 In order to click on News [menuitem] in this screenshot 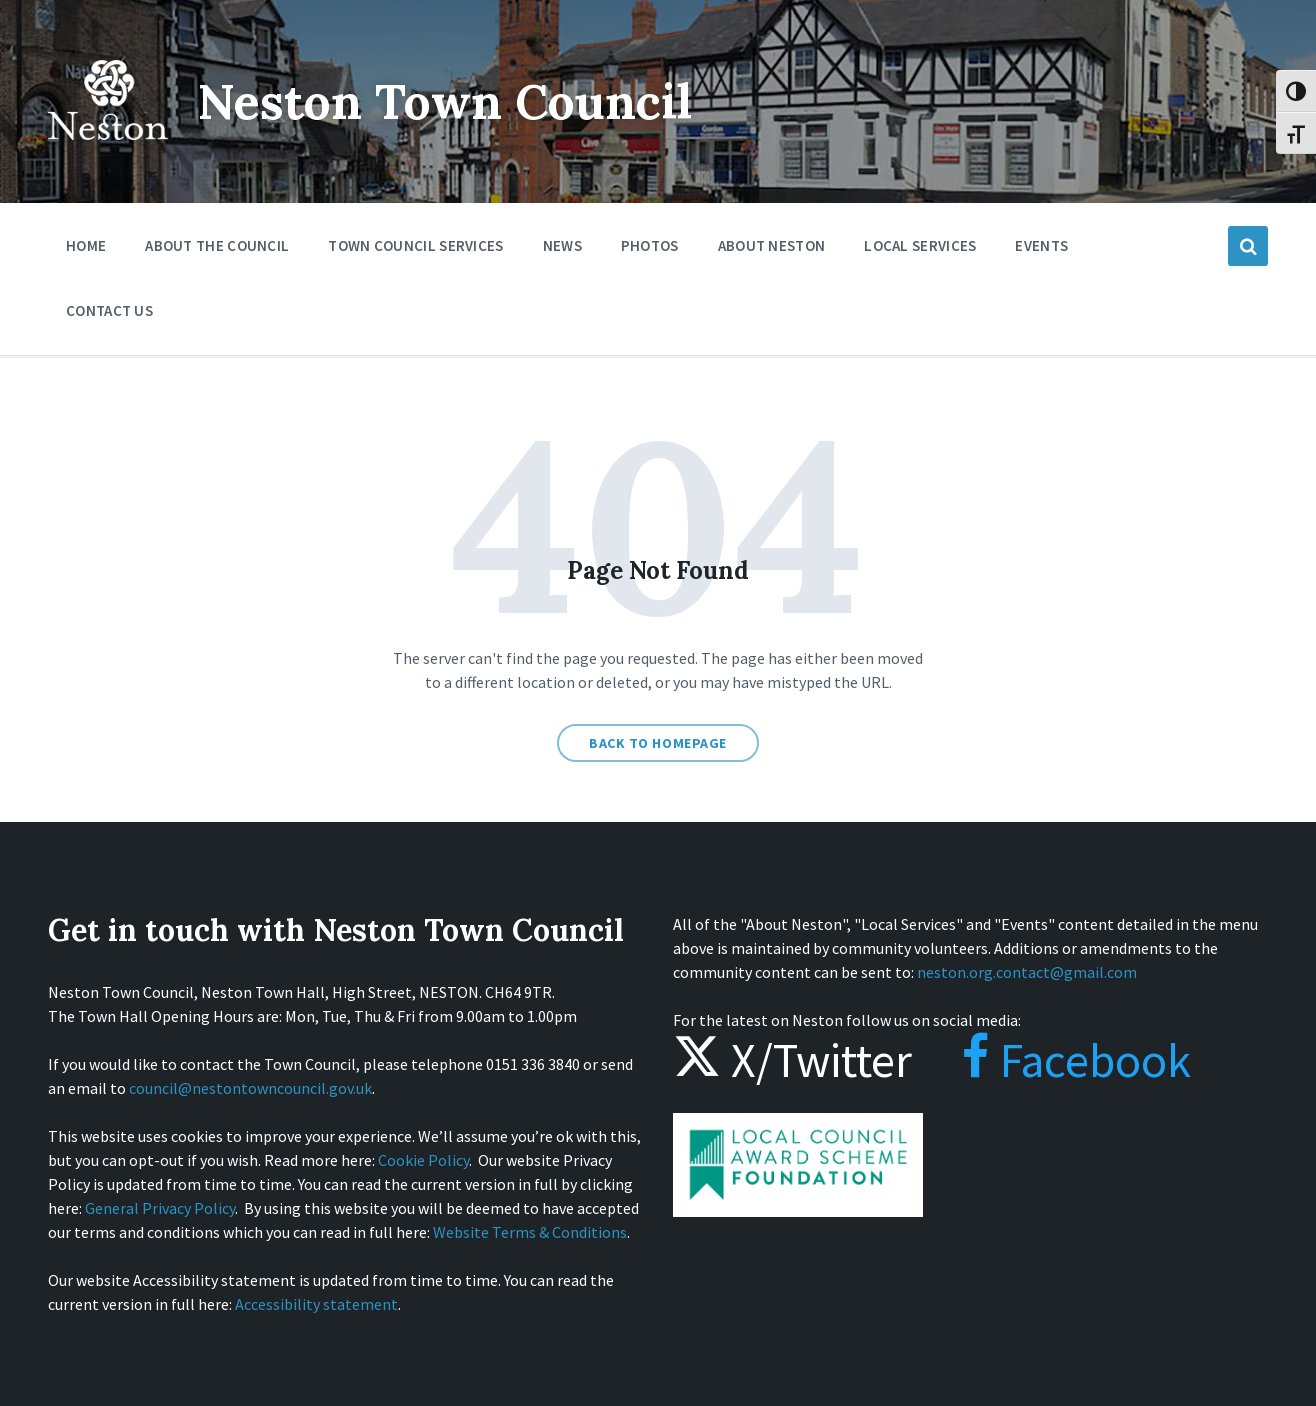, I will do `click(562, 245)`.